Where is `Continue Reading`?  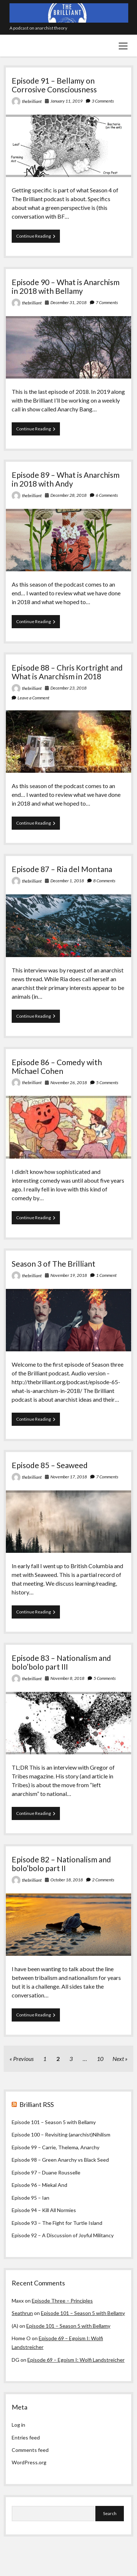 Continue Reading is located at coordinates (38, 238).